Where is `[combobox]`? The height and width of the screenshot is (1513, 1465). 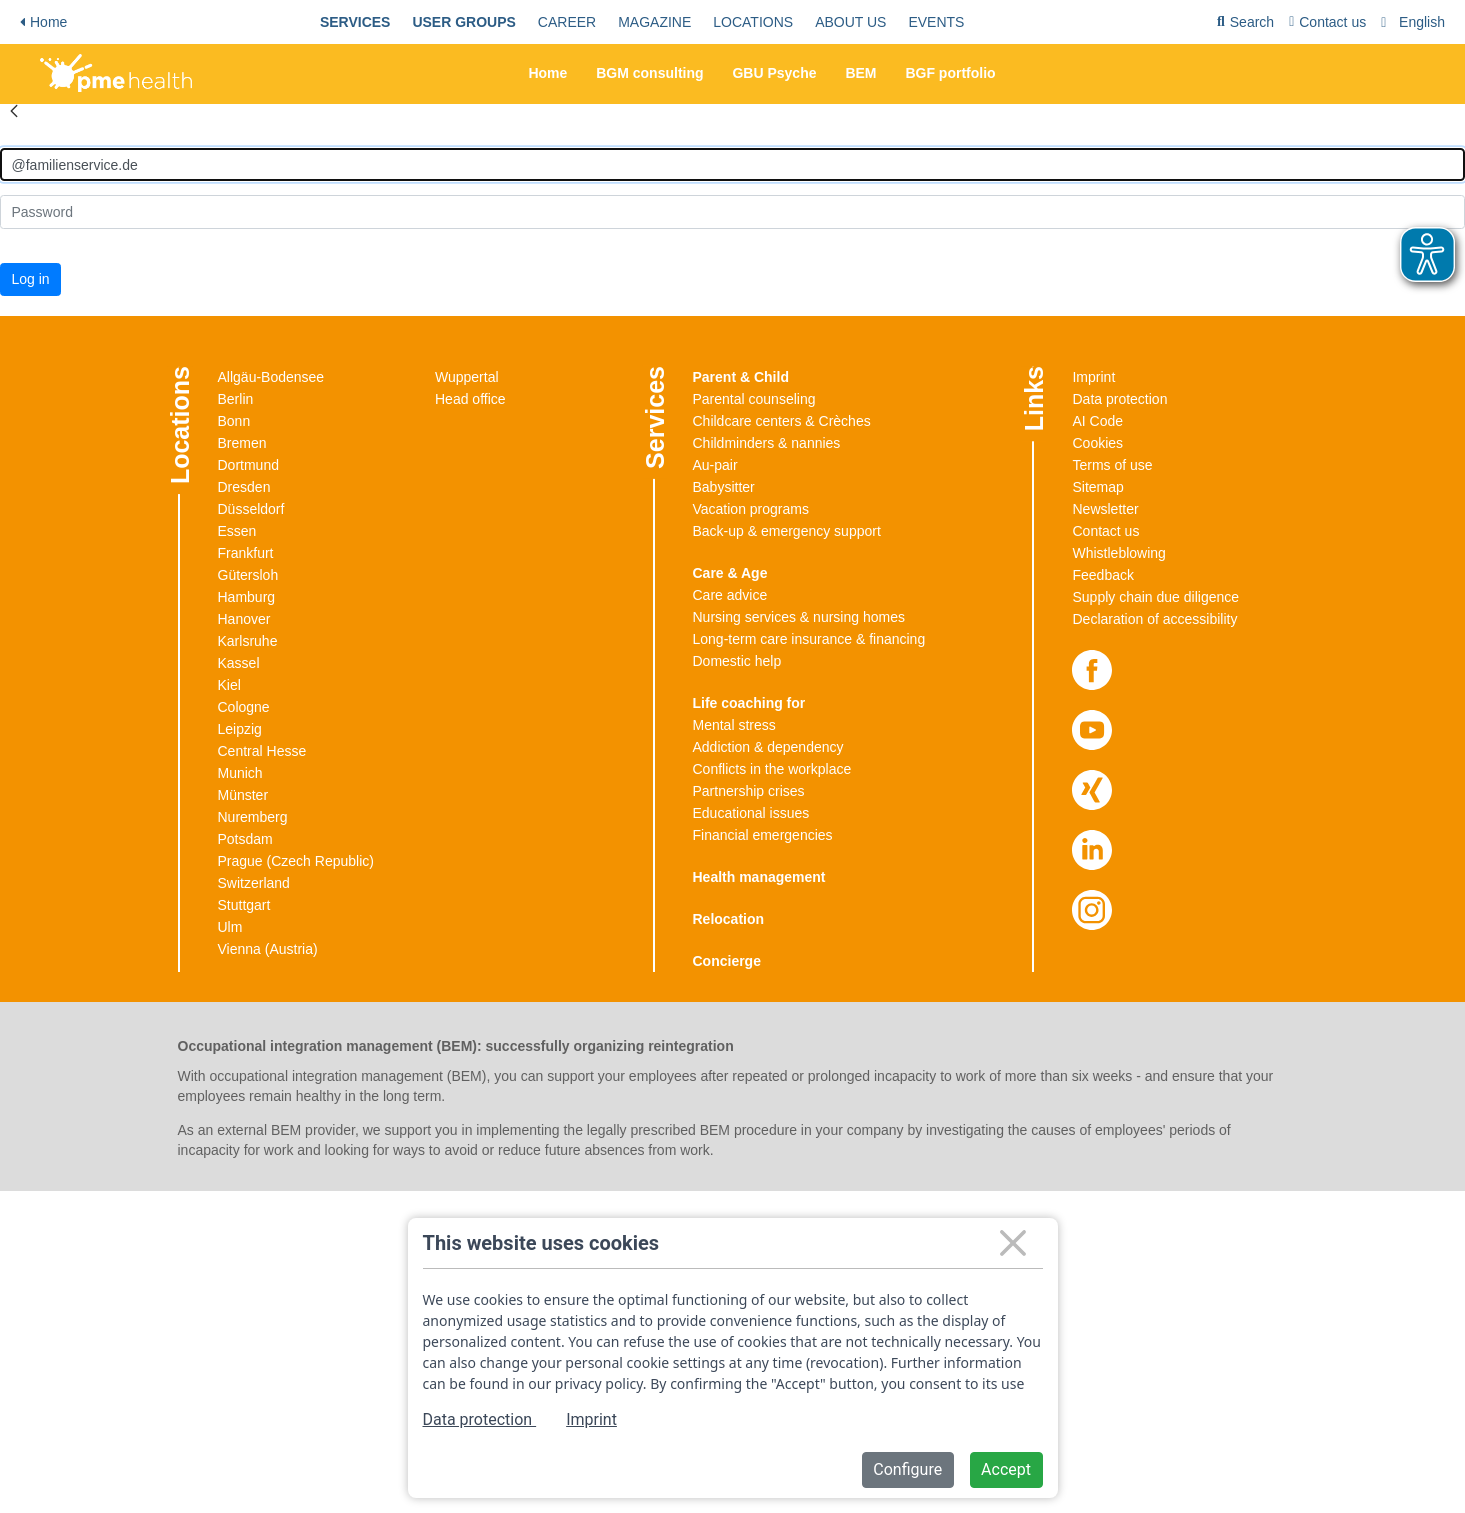
[combobox] is located at coordinates (1415, 22).